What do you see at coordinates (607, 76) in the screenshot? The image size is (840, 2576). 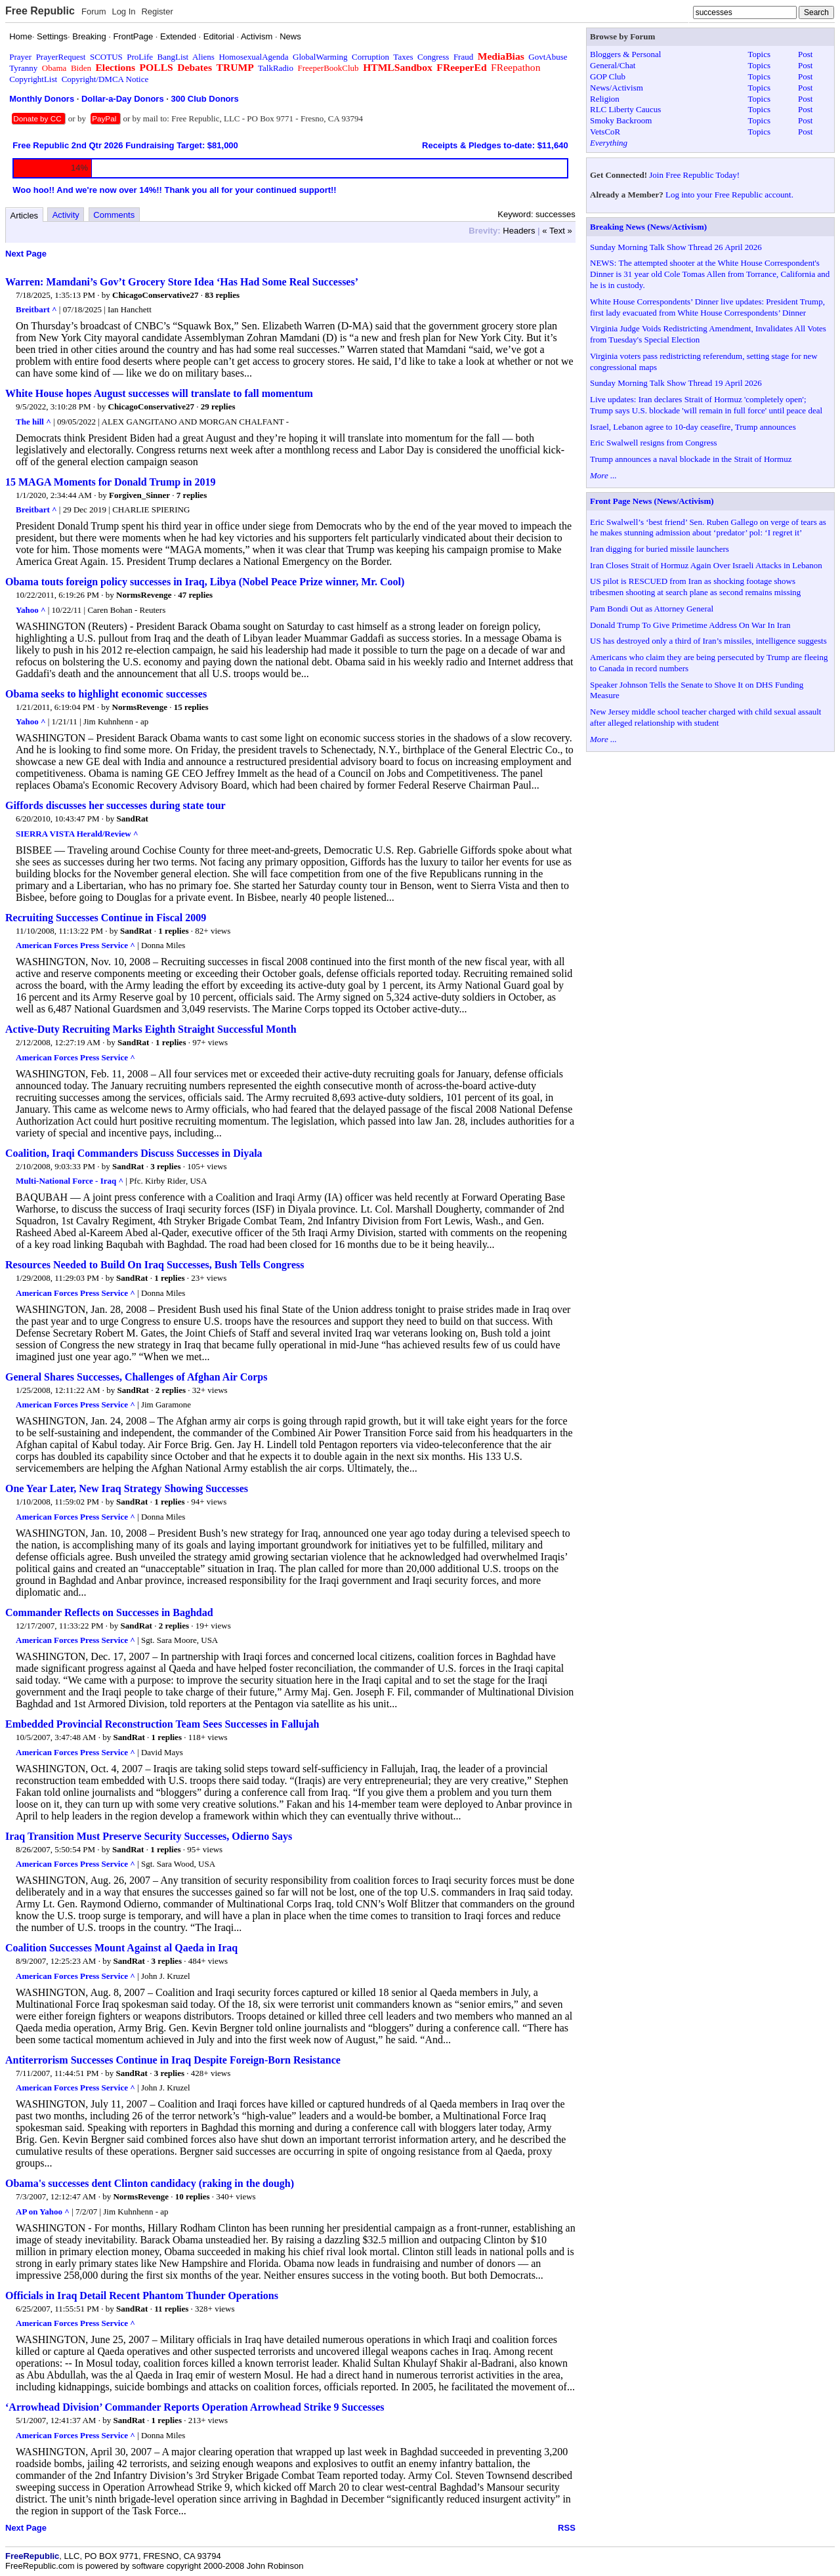 I see `GOP Club` at bounding box center [607, 76].